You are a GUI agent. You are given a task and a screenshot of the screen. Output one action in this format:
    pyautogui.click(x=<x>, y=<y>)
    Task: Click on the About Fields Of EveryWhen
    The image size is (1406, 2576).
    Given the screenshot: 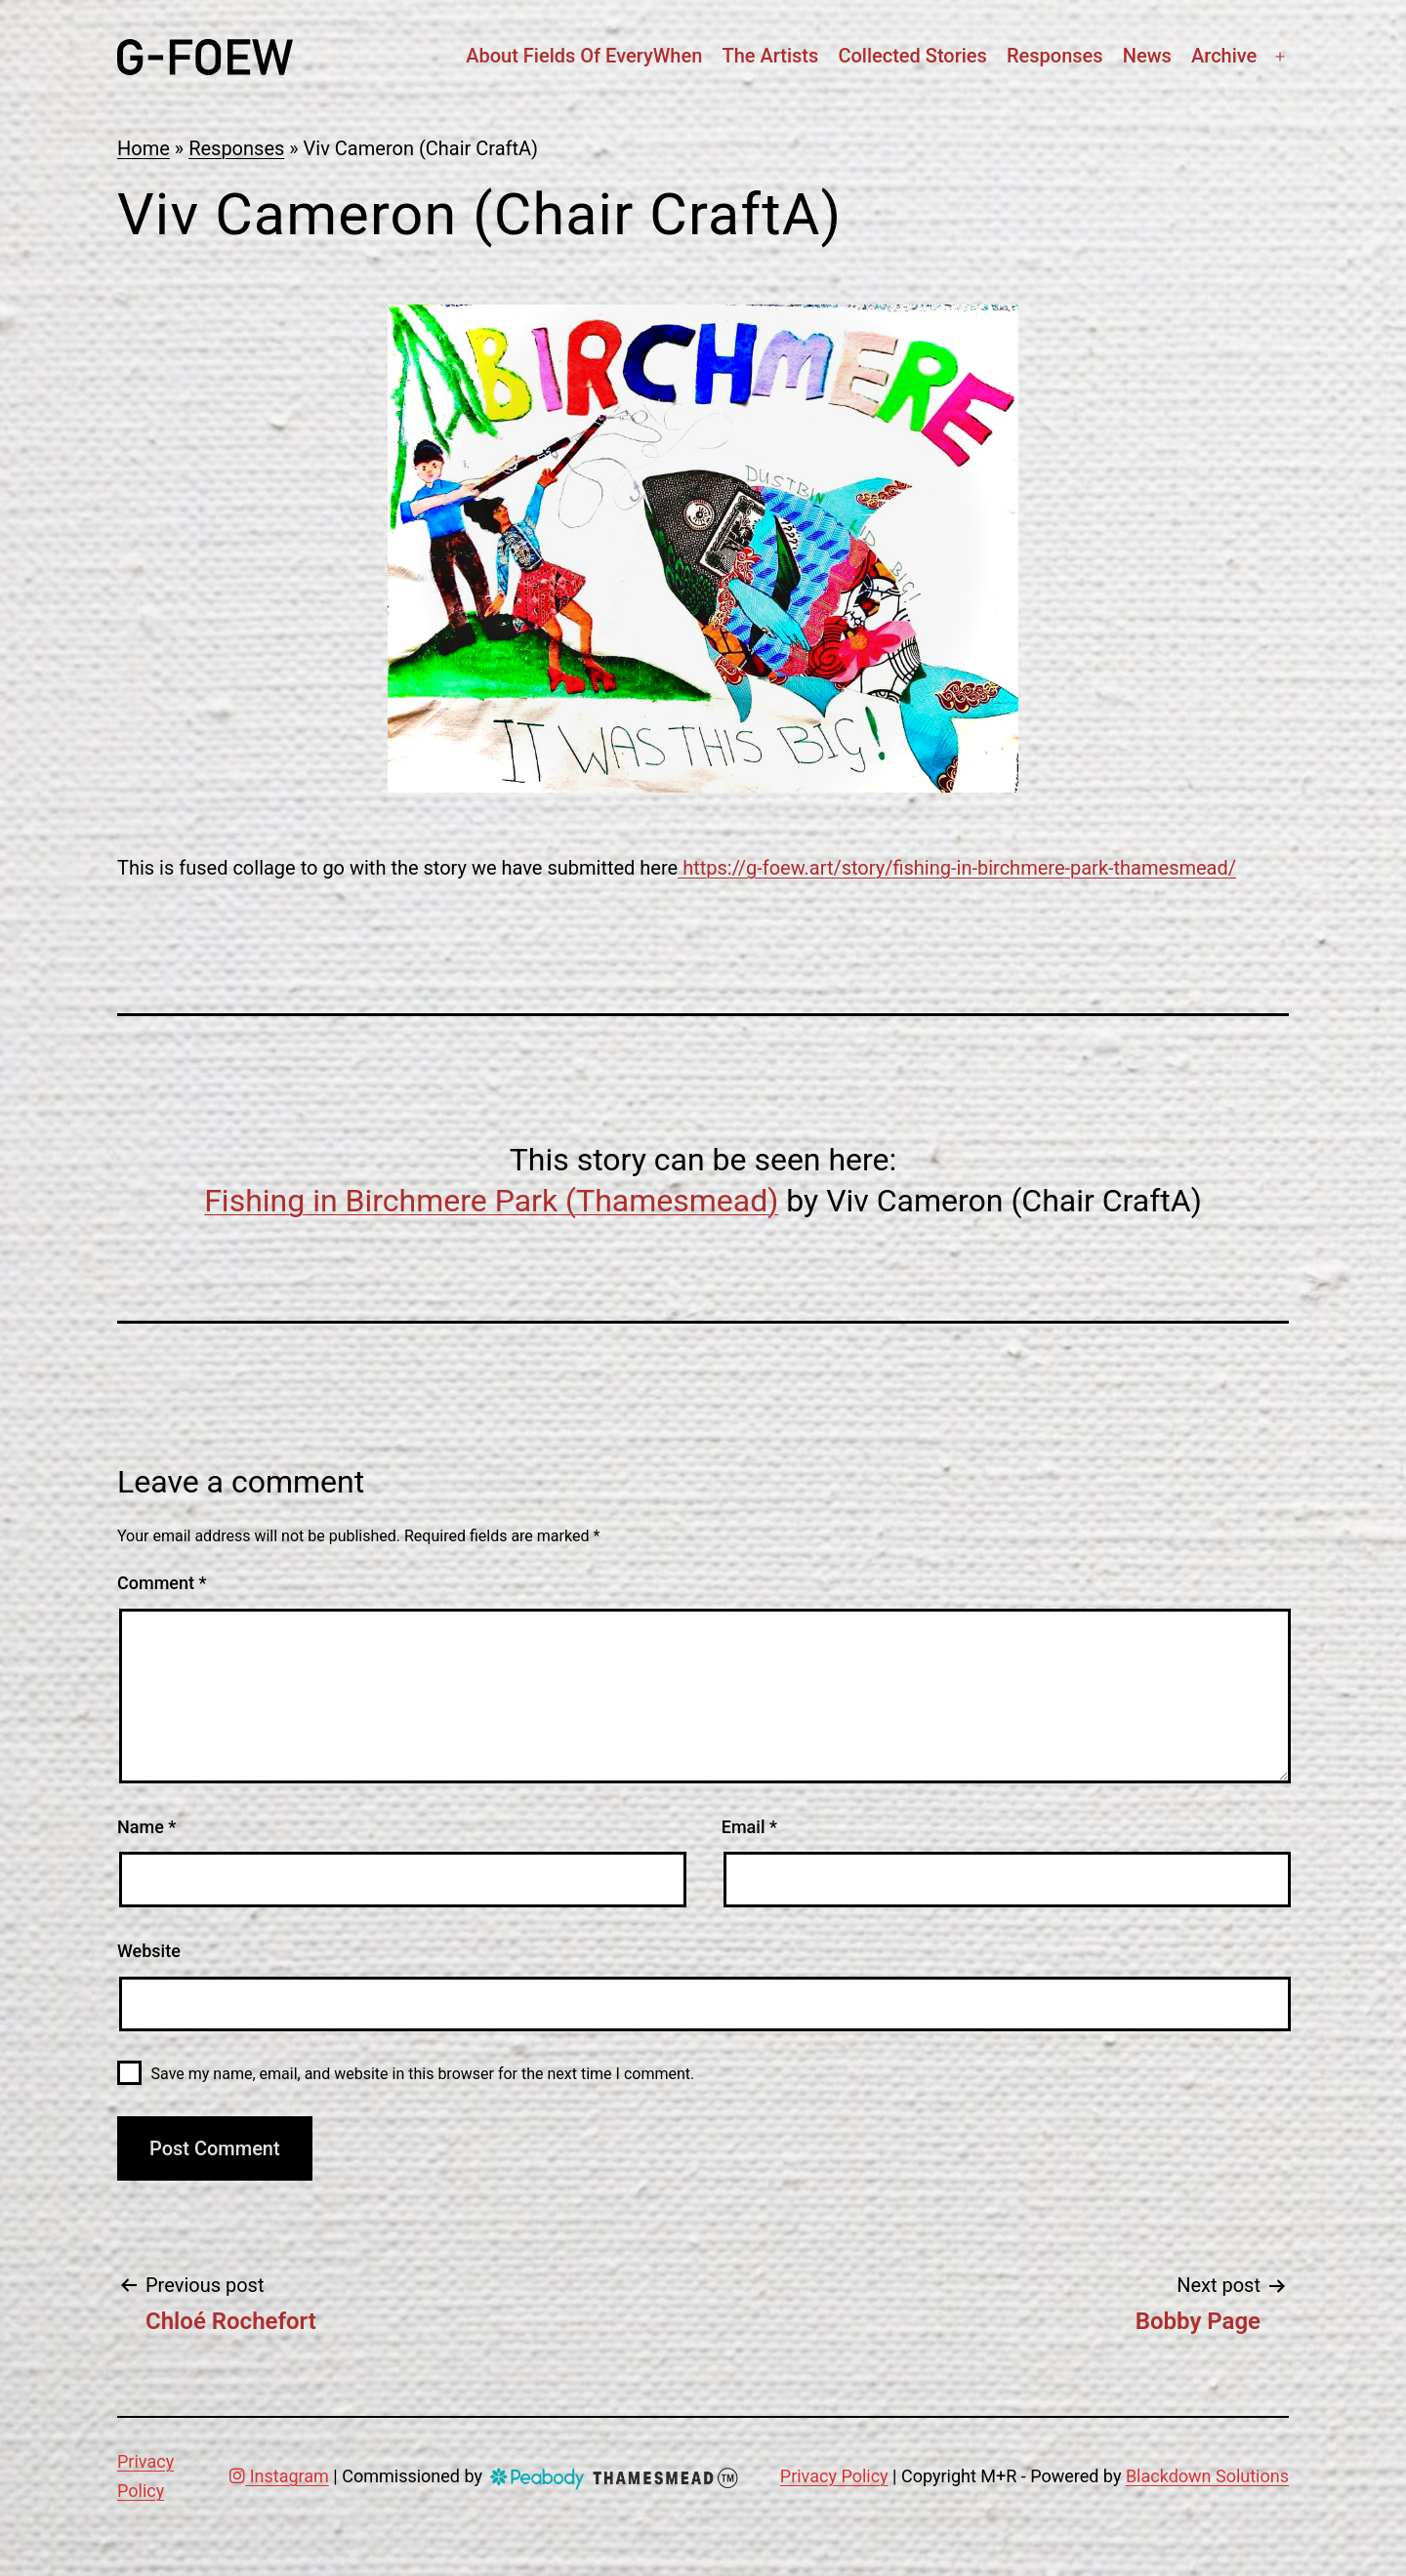 What is the action you would take?
    pyautogui.click(x=584, y=55)
    